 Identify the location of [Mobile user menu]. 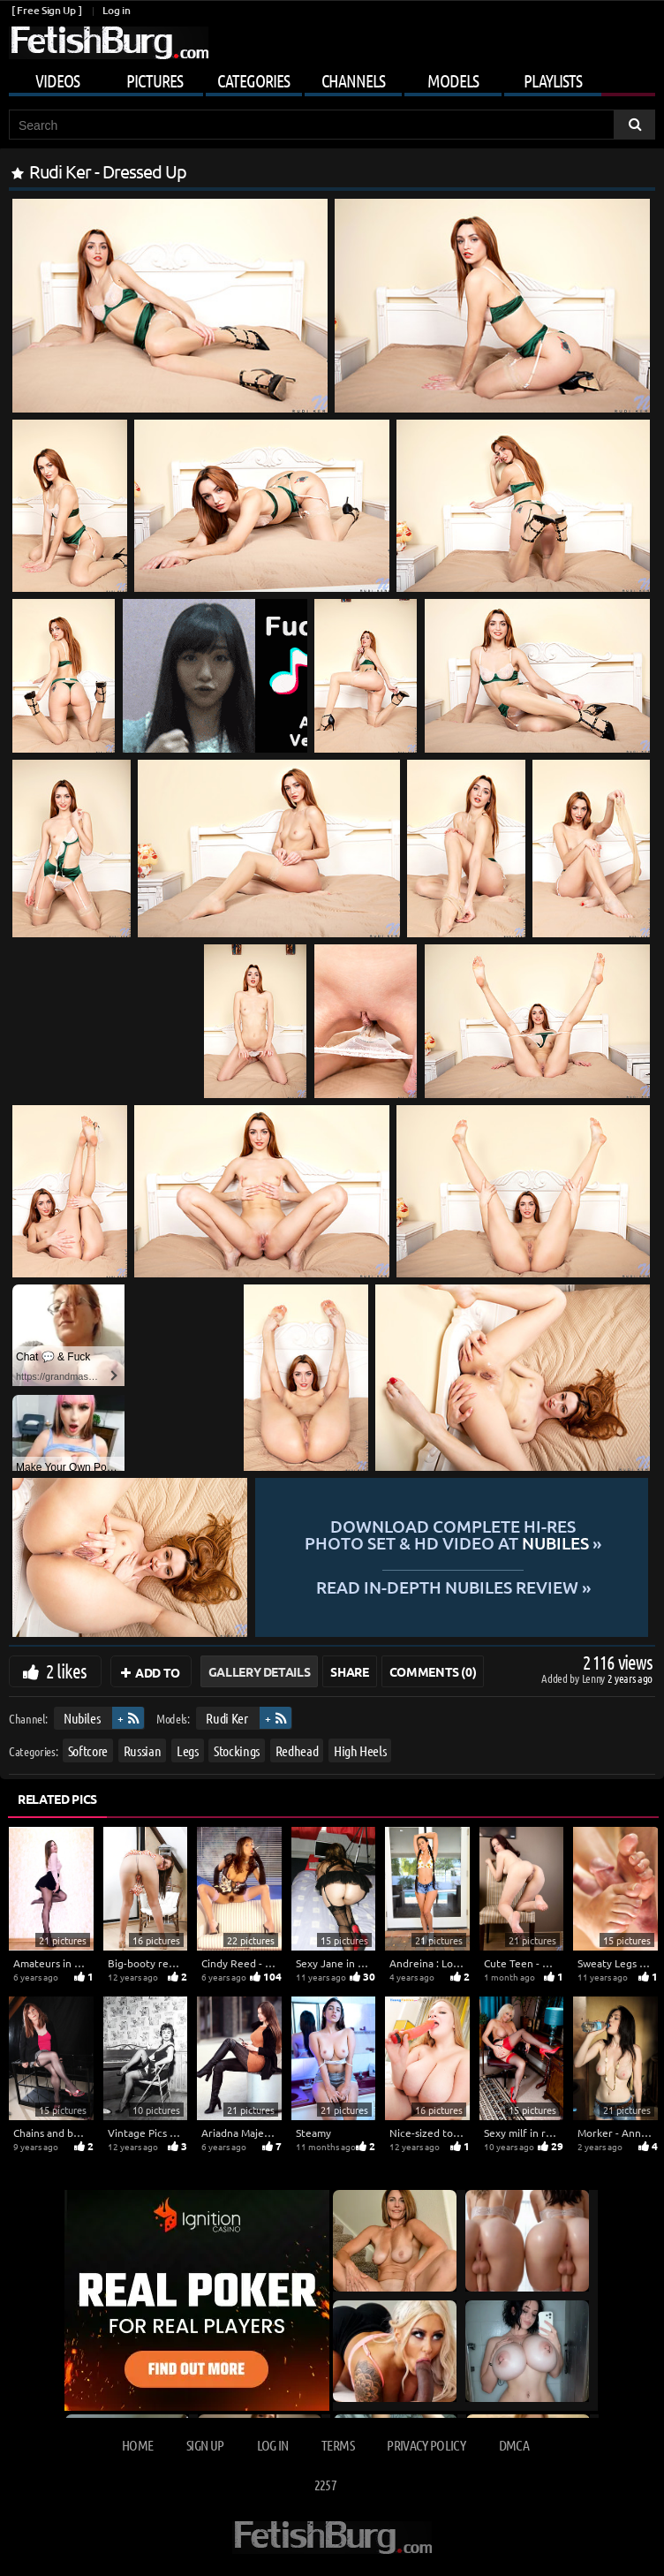
(332, 77).